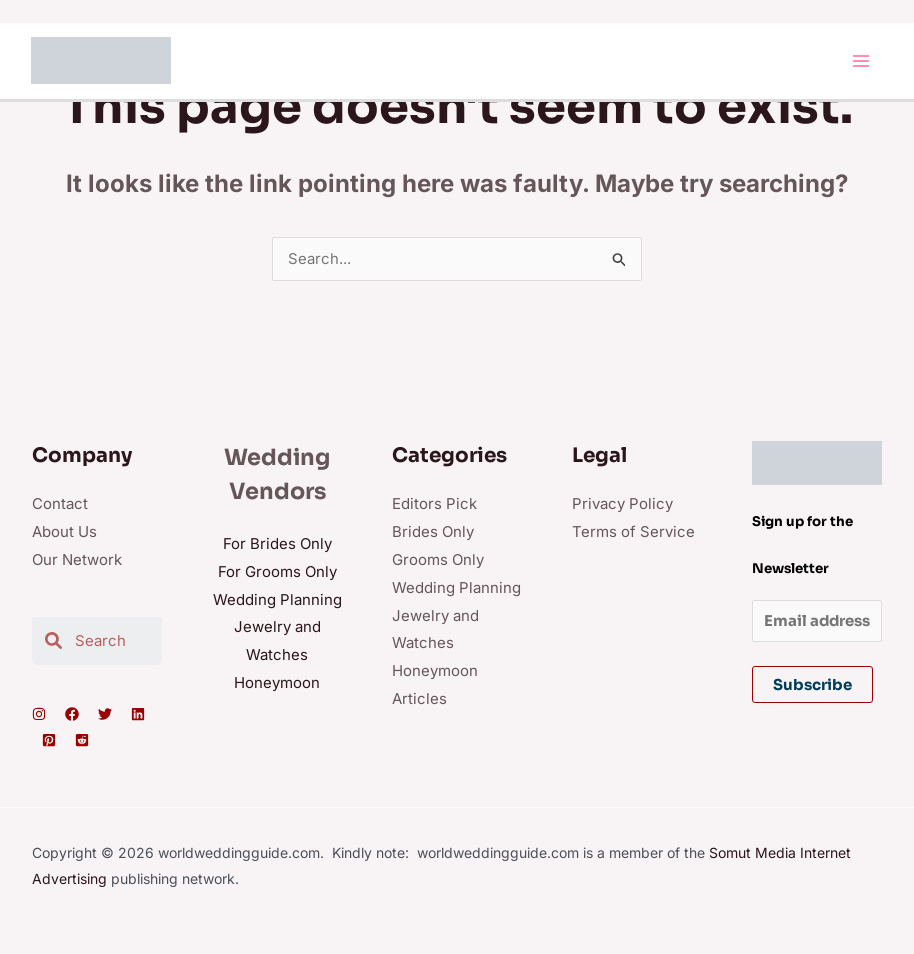 Image resolution: width=914 pixels, height=954 pixels. What do you see at coordinates (64, 533) in the screenshot?
I see `About Us` at bounding box center [64, 533].